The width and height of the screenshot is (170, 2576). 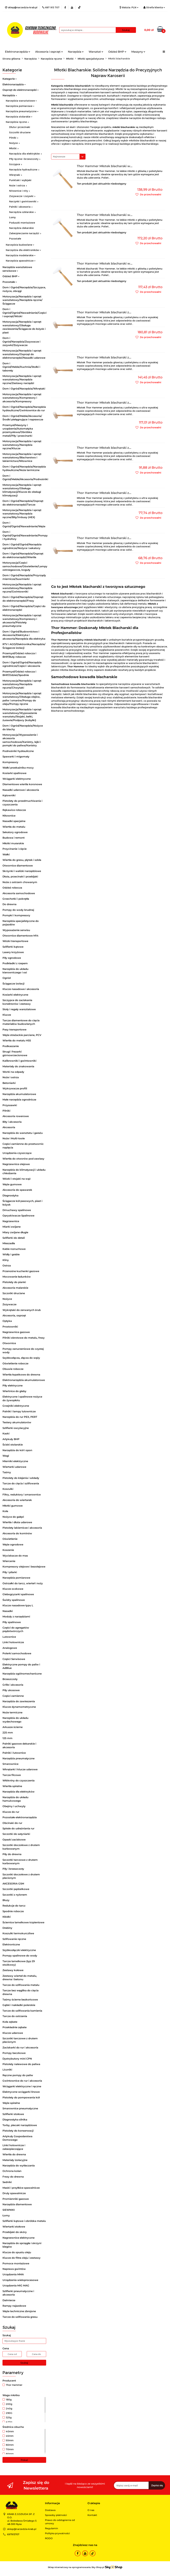 I want to click on Przycinanie i cięcie, so click(x=14, y=848).